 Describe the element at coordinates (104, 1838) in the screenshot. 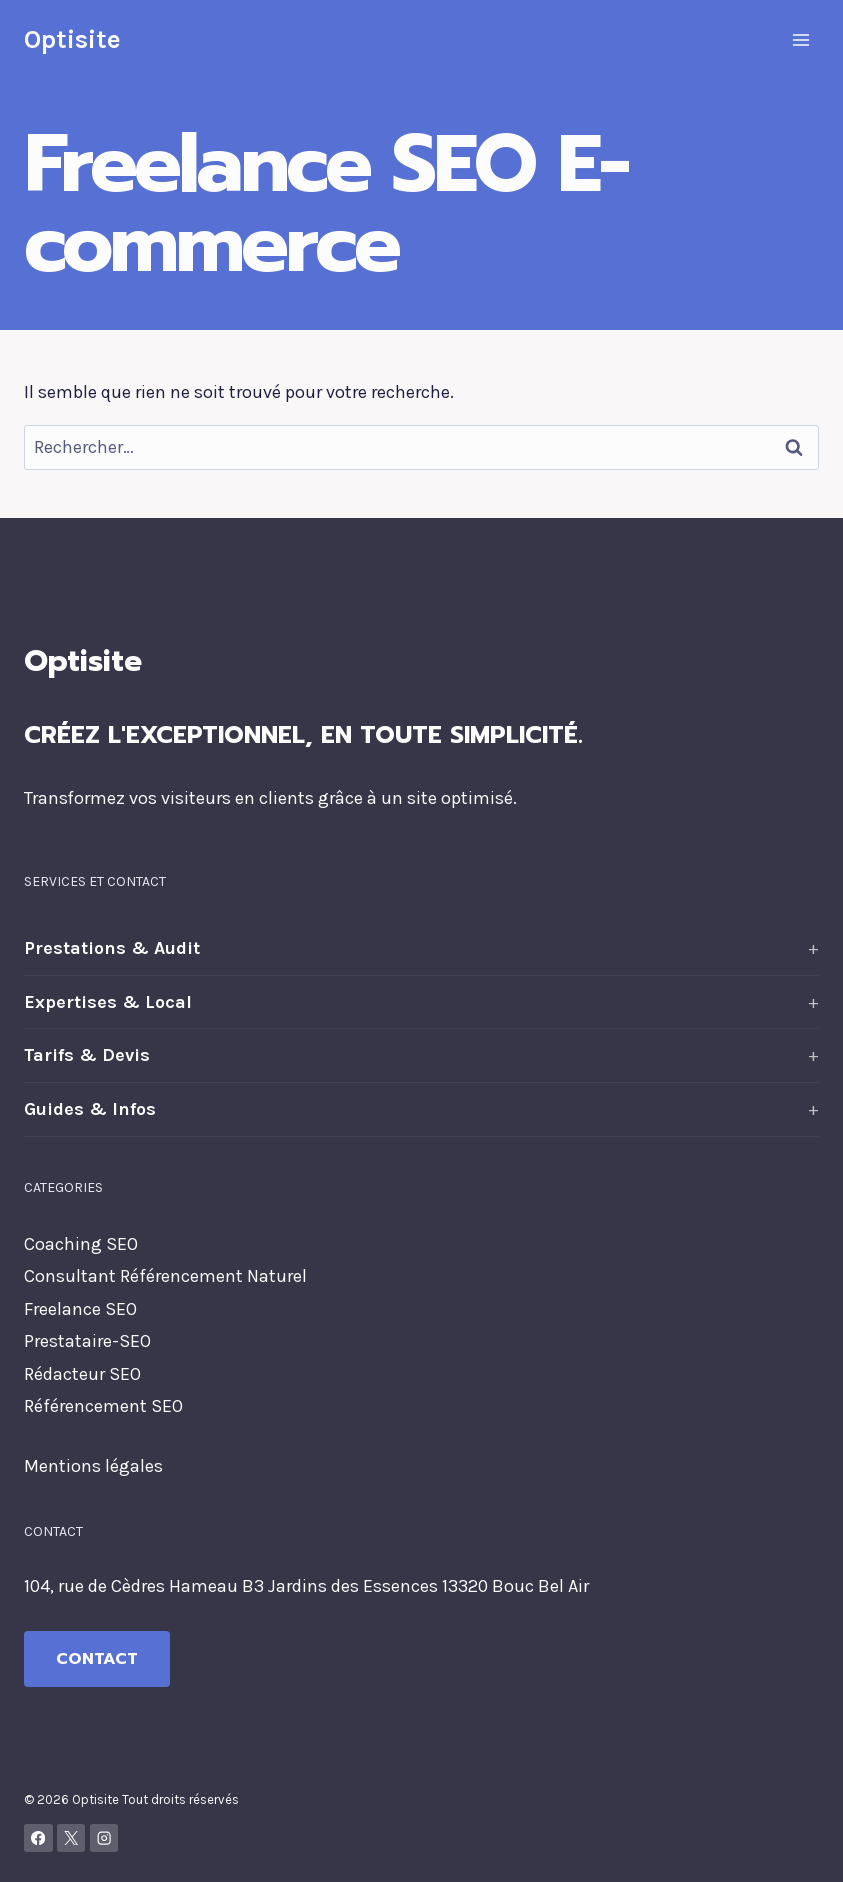

I see `[Instagram]` at that location.